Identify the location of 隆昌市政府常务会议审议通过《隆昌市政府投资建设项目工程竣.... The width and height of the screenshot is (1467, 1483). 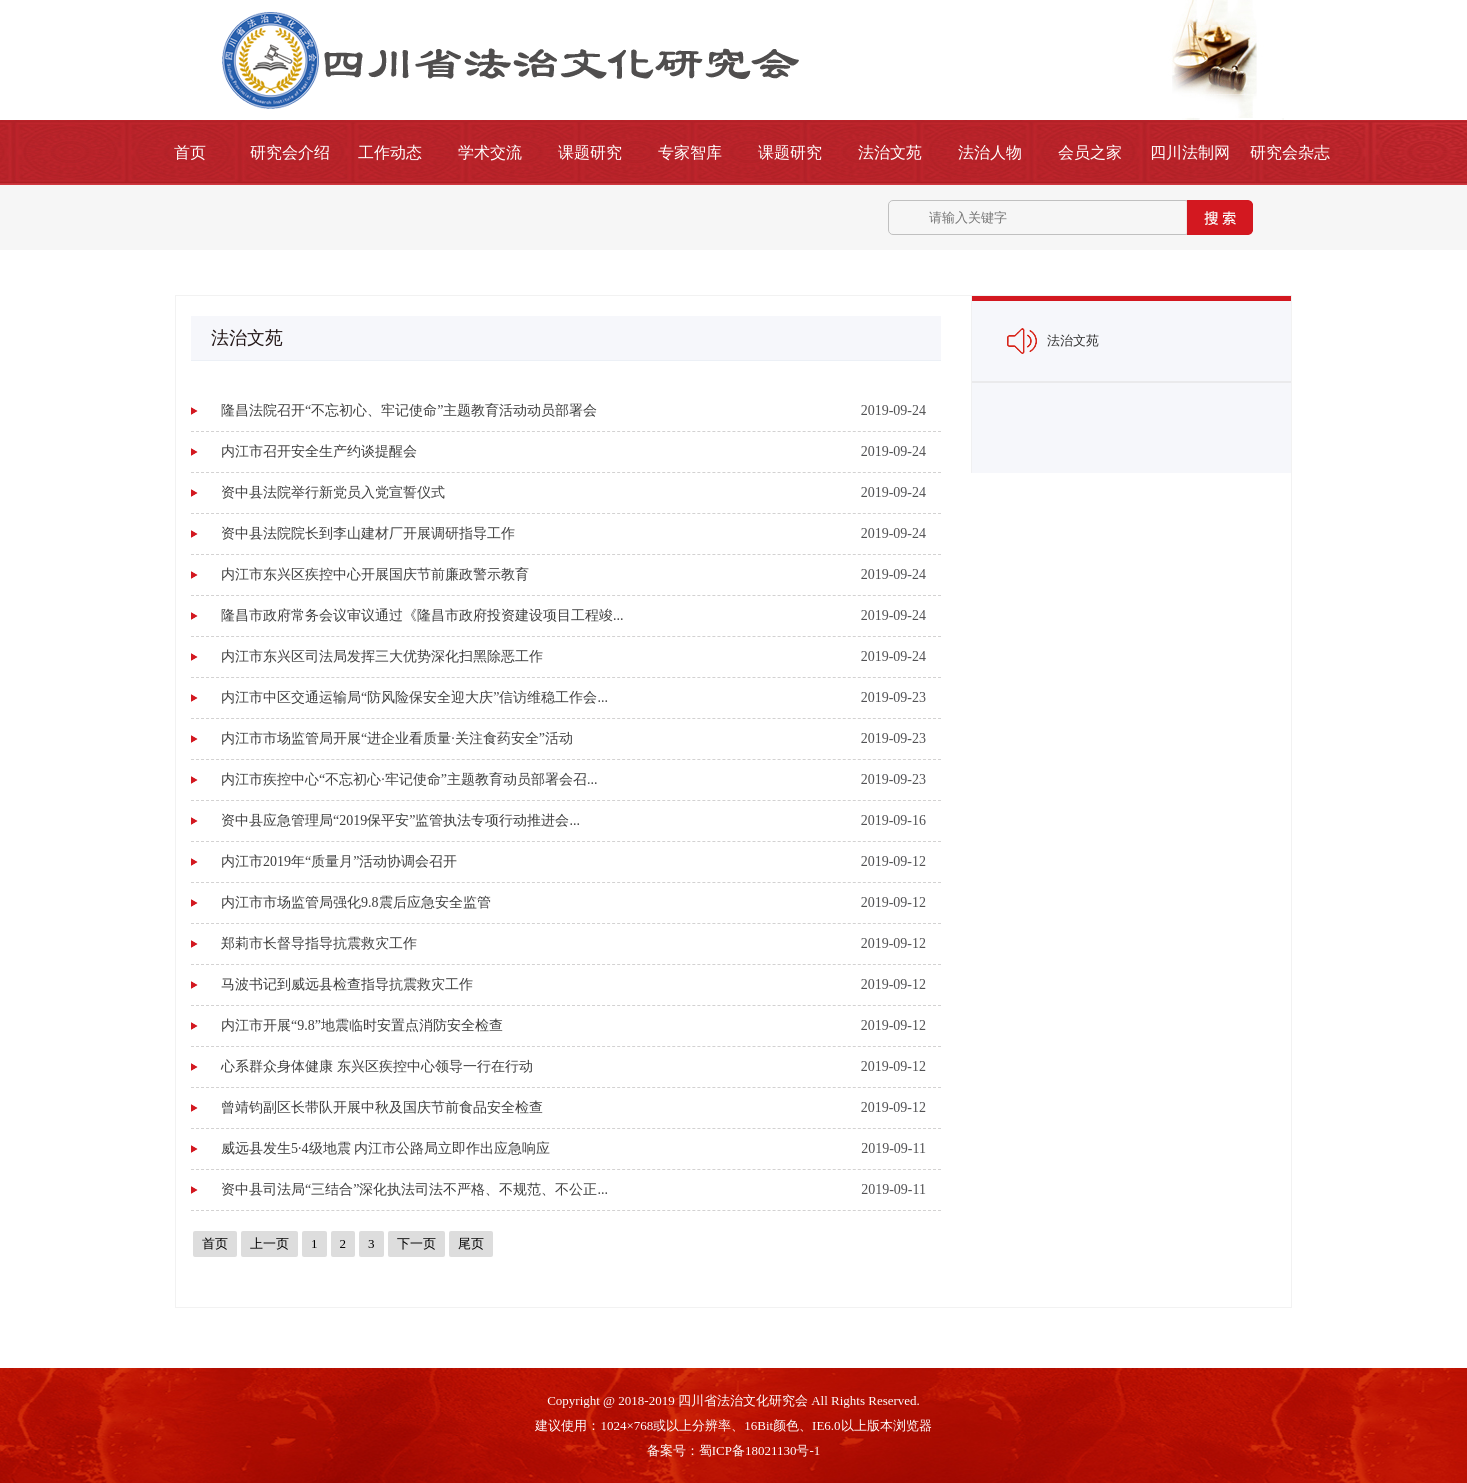
(422, 615).